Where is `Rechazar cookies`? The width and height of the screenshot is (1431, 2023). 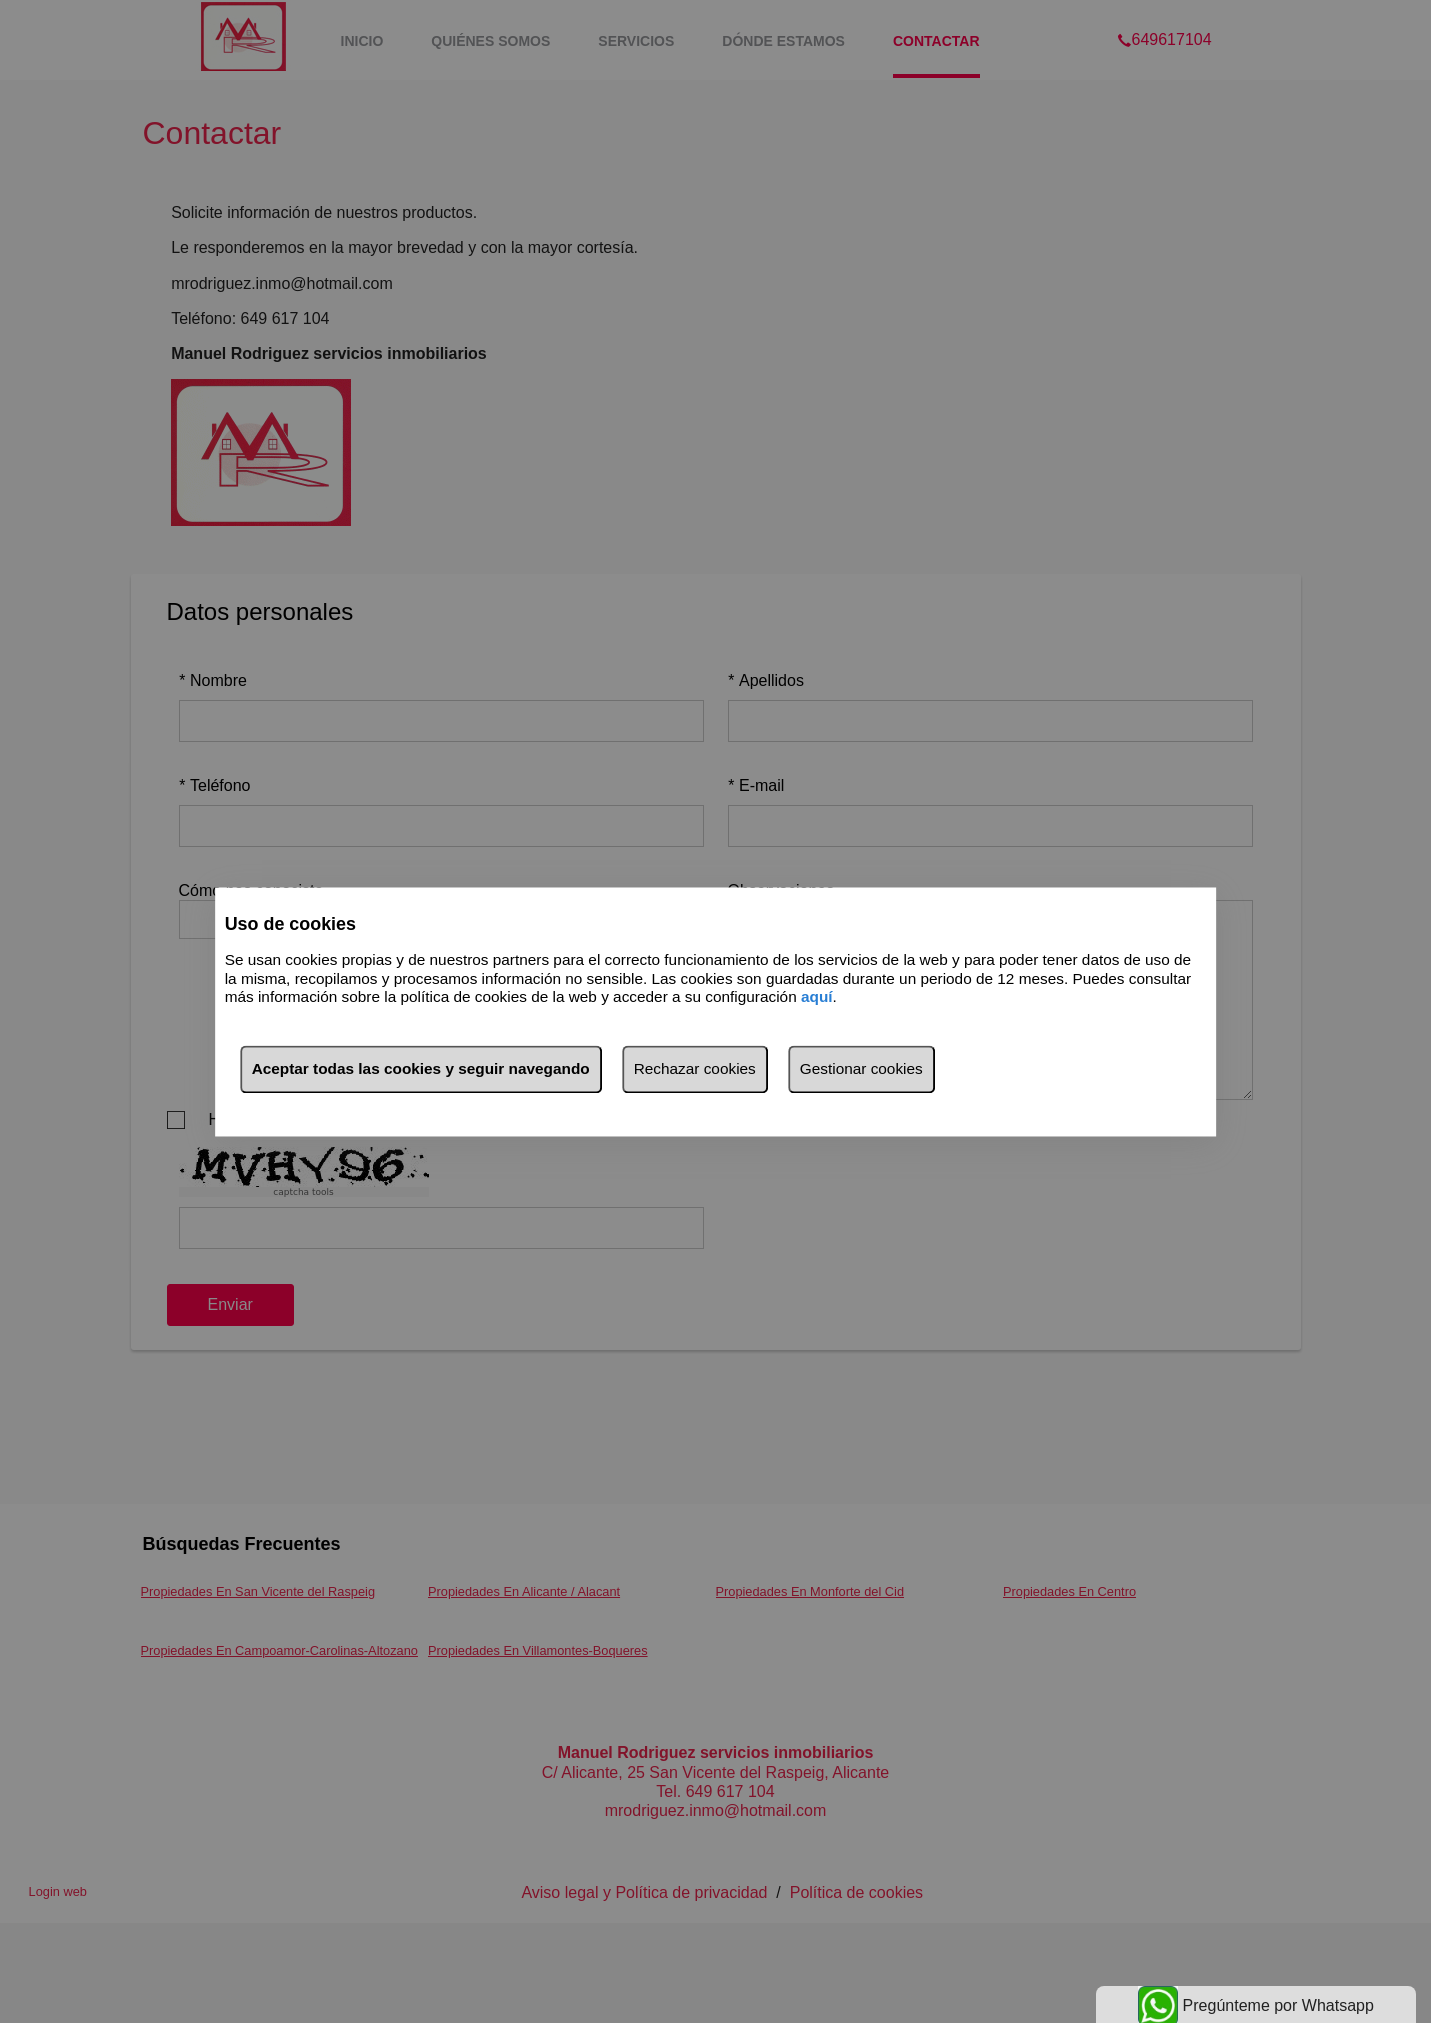 Rechazar cookies is located at coordinates (695, 1068).